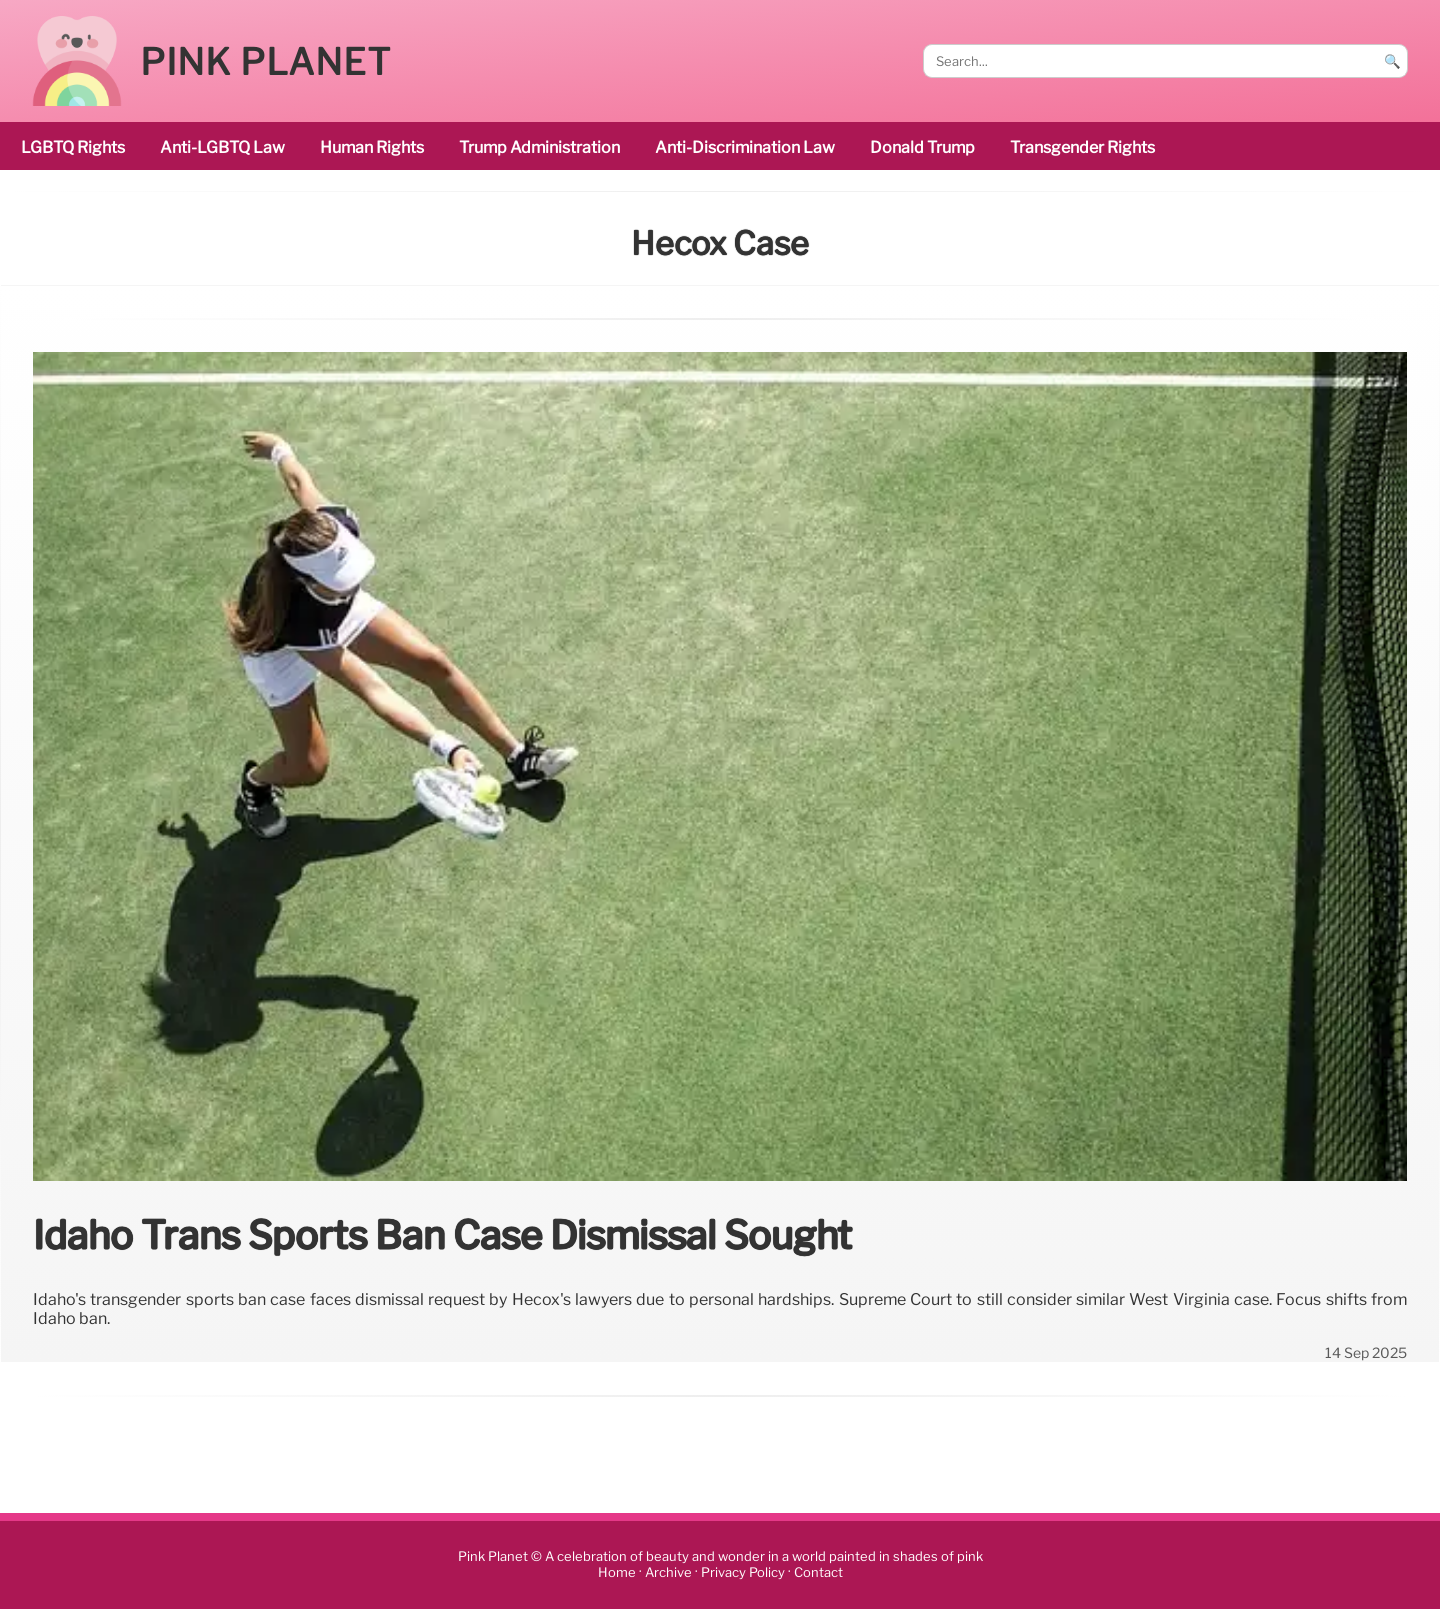 This screenshot has width=1440, height=1609. I want to click on LGBTQ rights, so click(73, 147).